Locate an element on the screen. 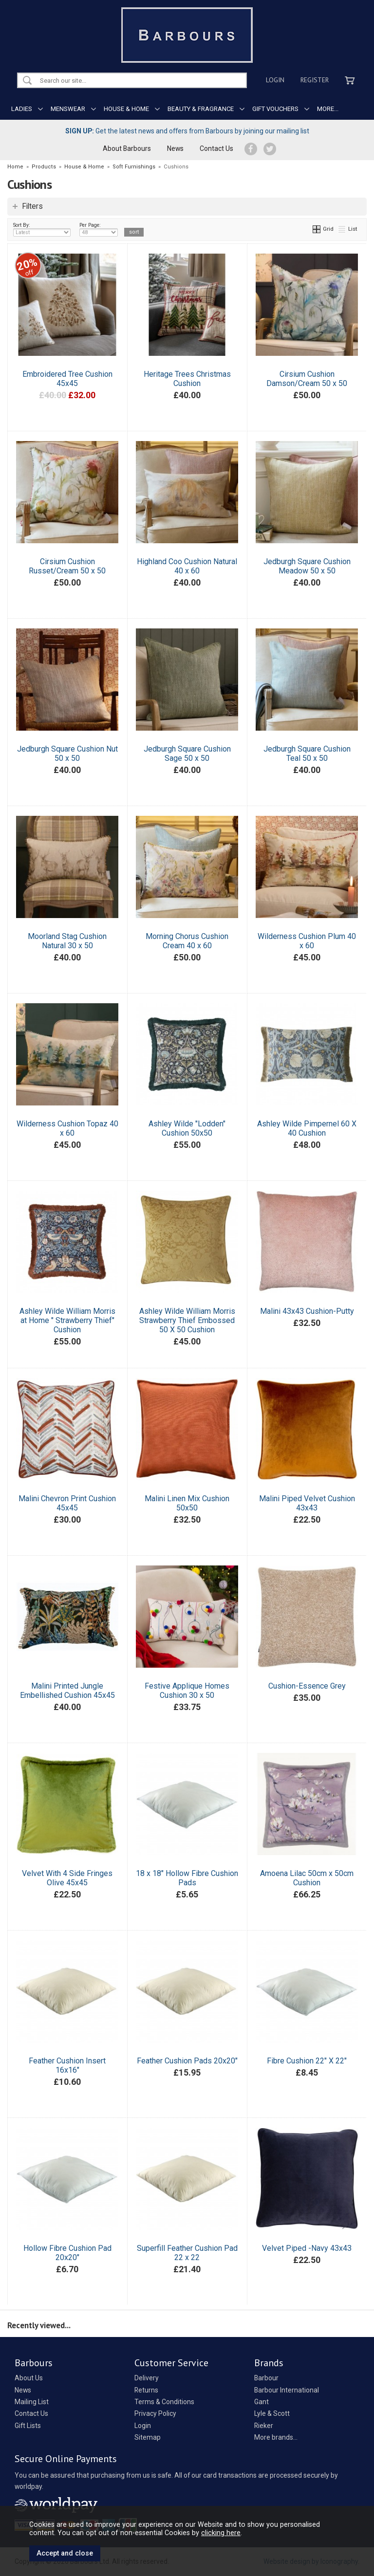 This screenshot has width=374, height=2576. Superfill Feather Cushion Pad 22 x 22 is located at coordinates (187, 2253).